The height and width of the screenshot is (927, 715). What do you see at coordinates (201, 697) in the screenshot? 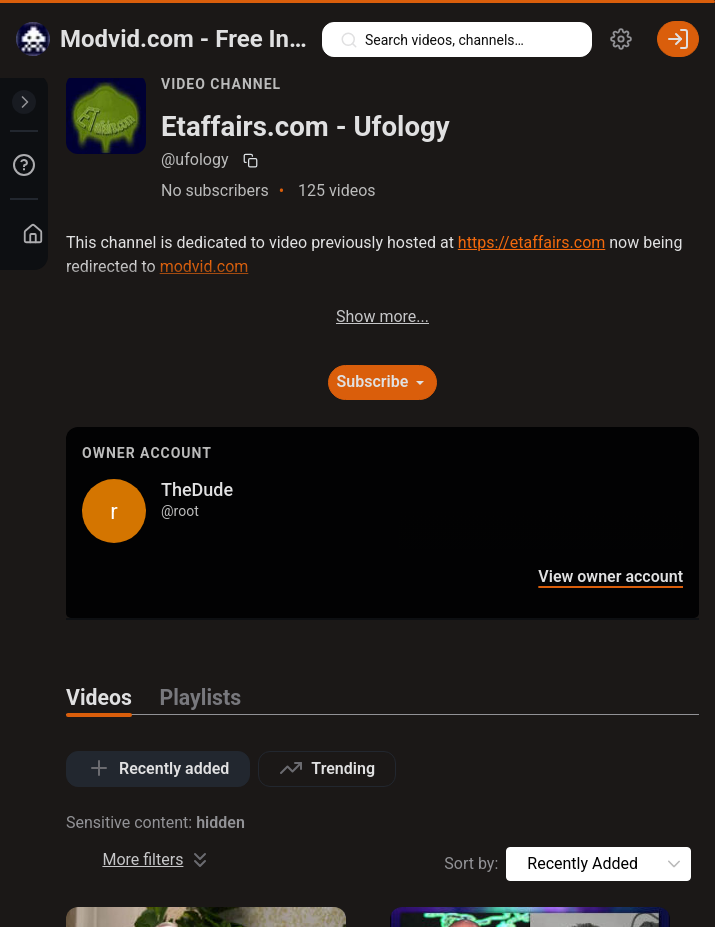
I see `Playlists` at bounding box center [201, 697].